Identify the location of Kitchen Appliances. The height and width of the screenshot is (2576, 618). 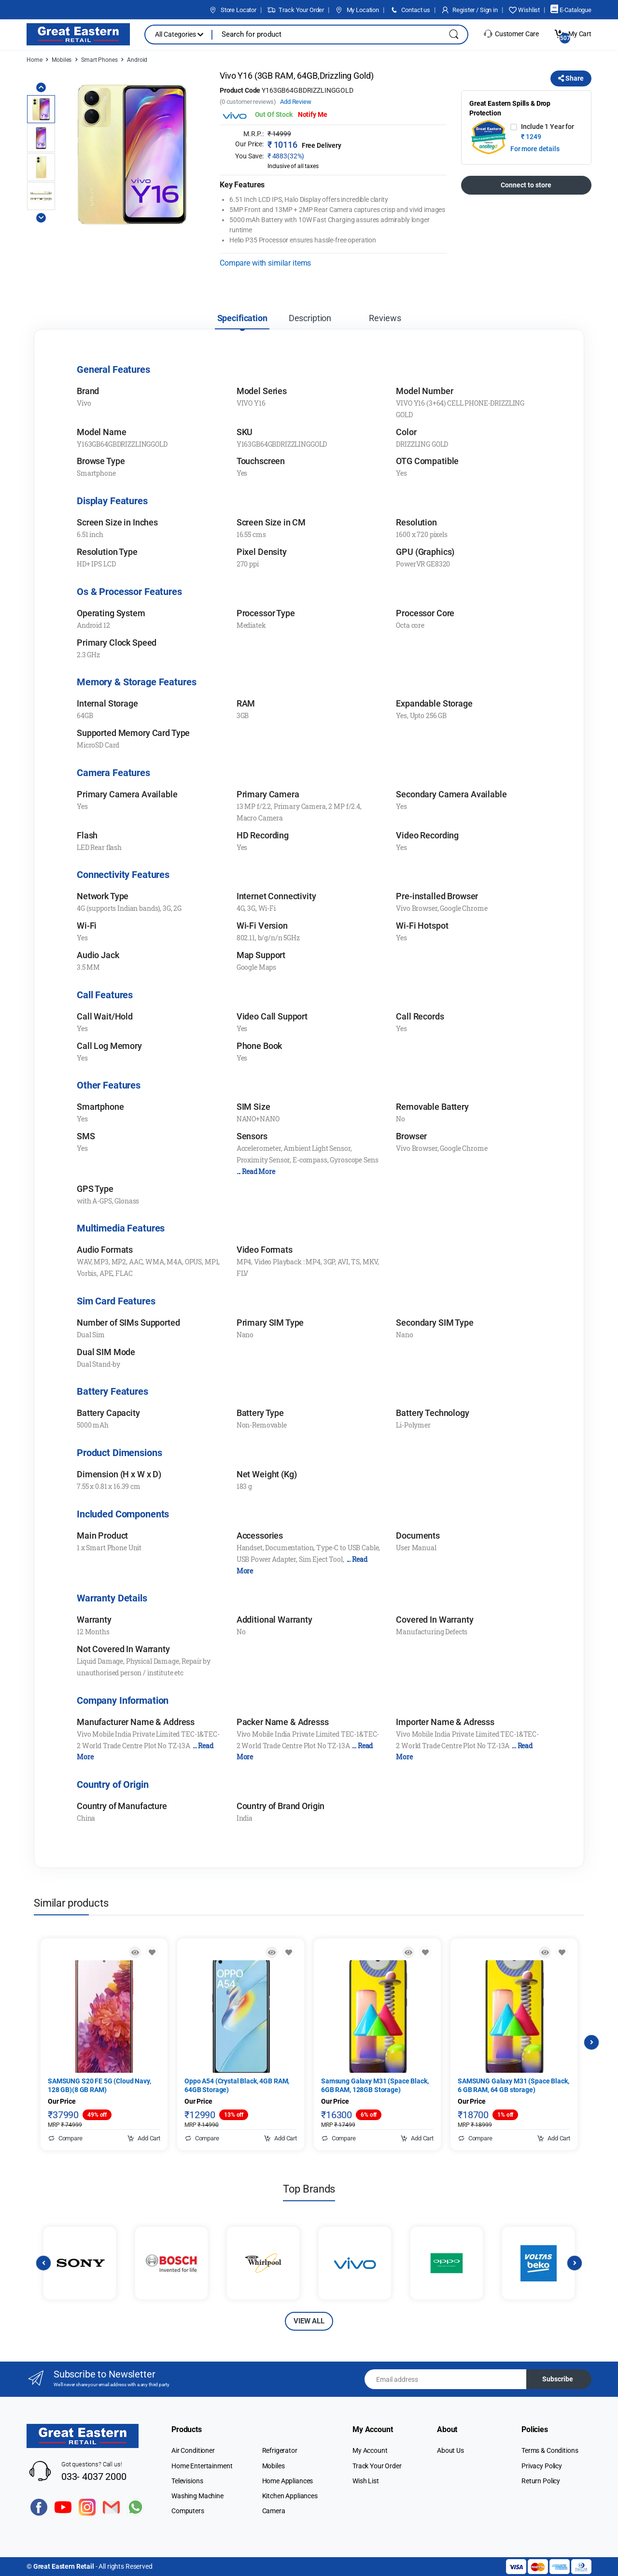
(290, 2496).